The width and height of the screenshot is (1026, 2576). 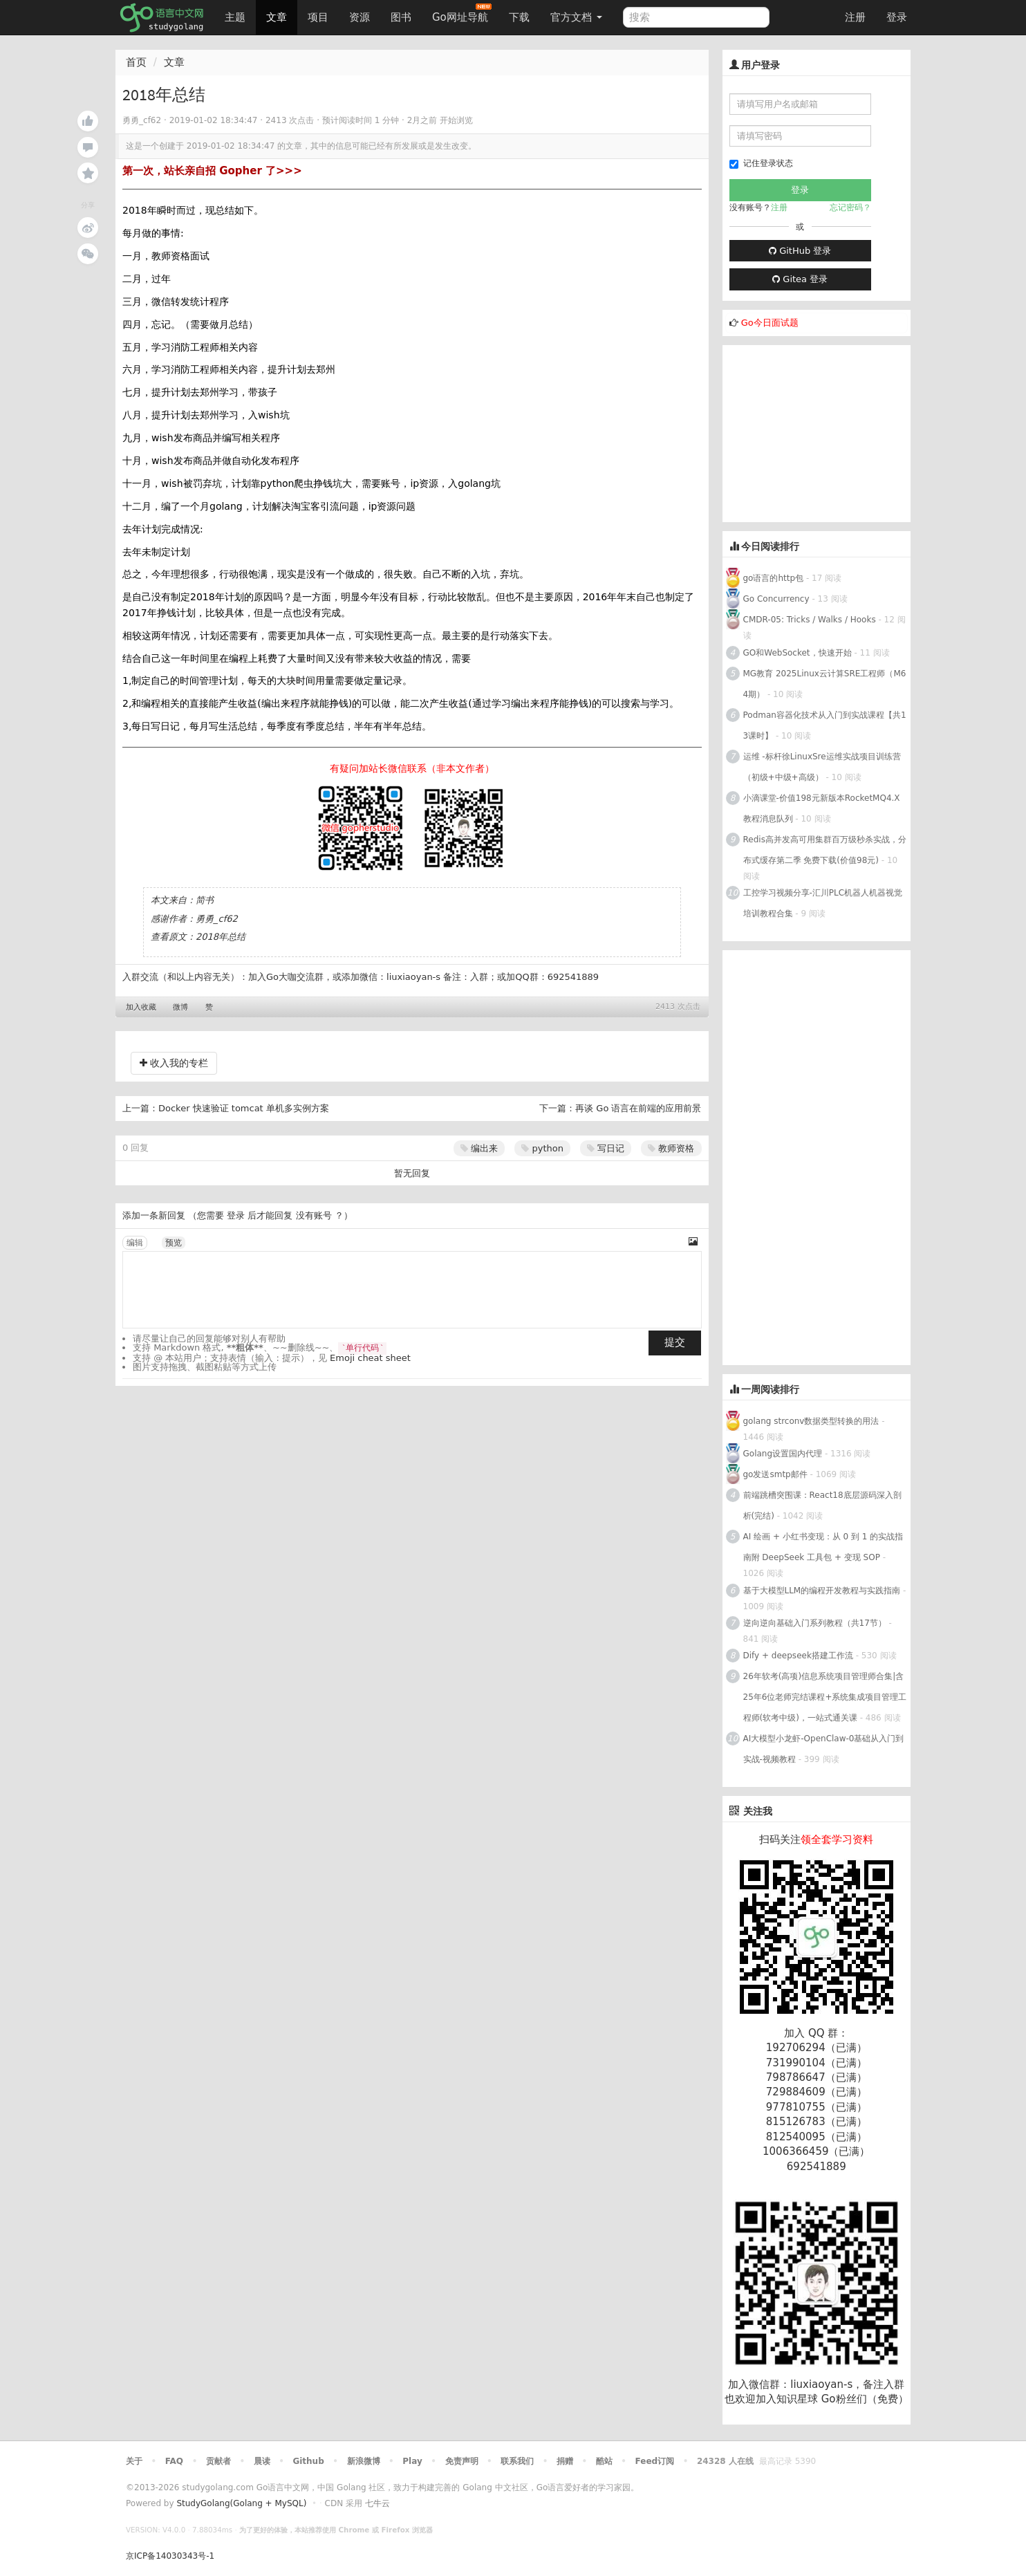 I want to click on 微博, so click(x=180, y=1007).